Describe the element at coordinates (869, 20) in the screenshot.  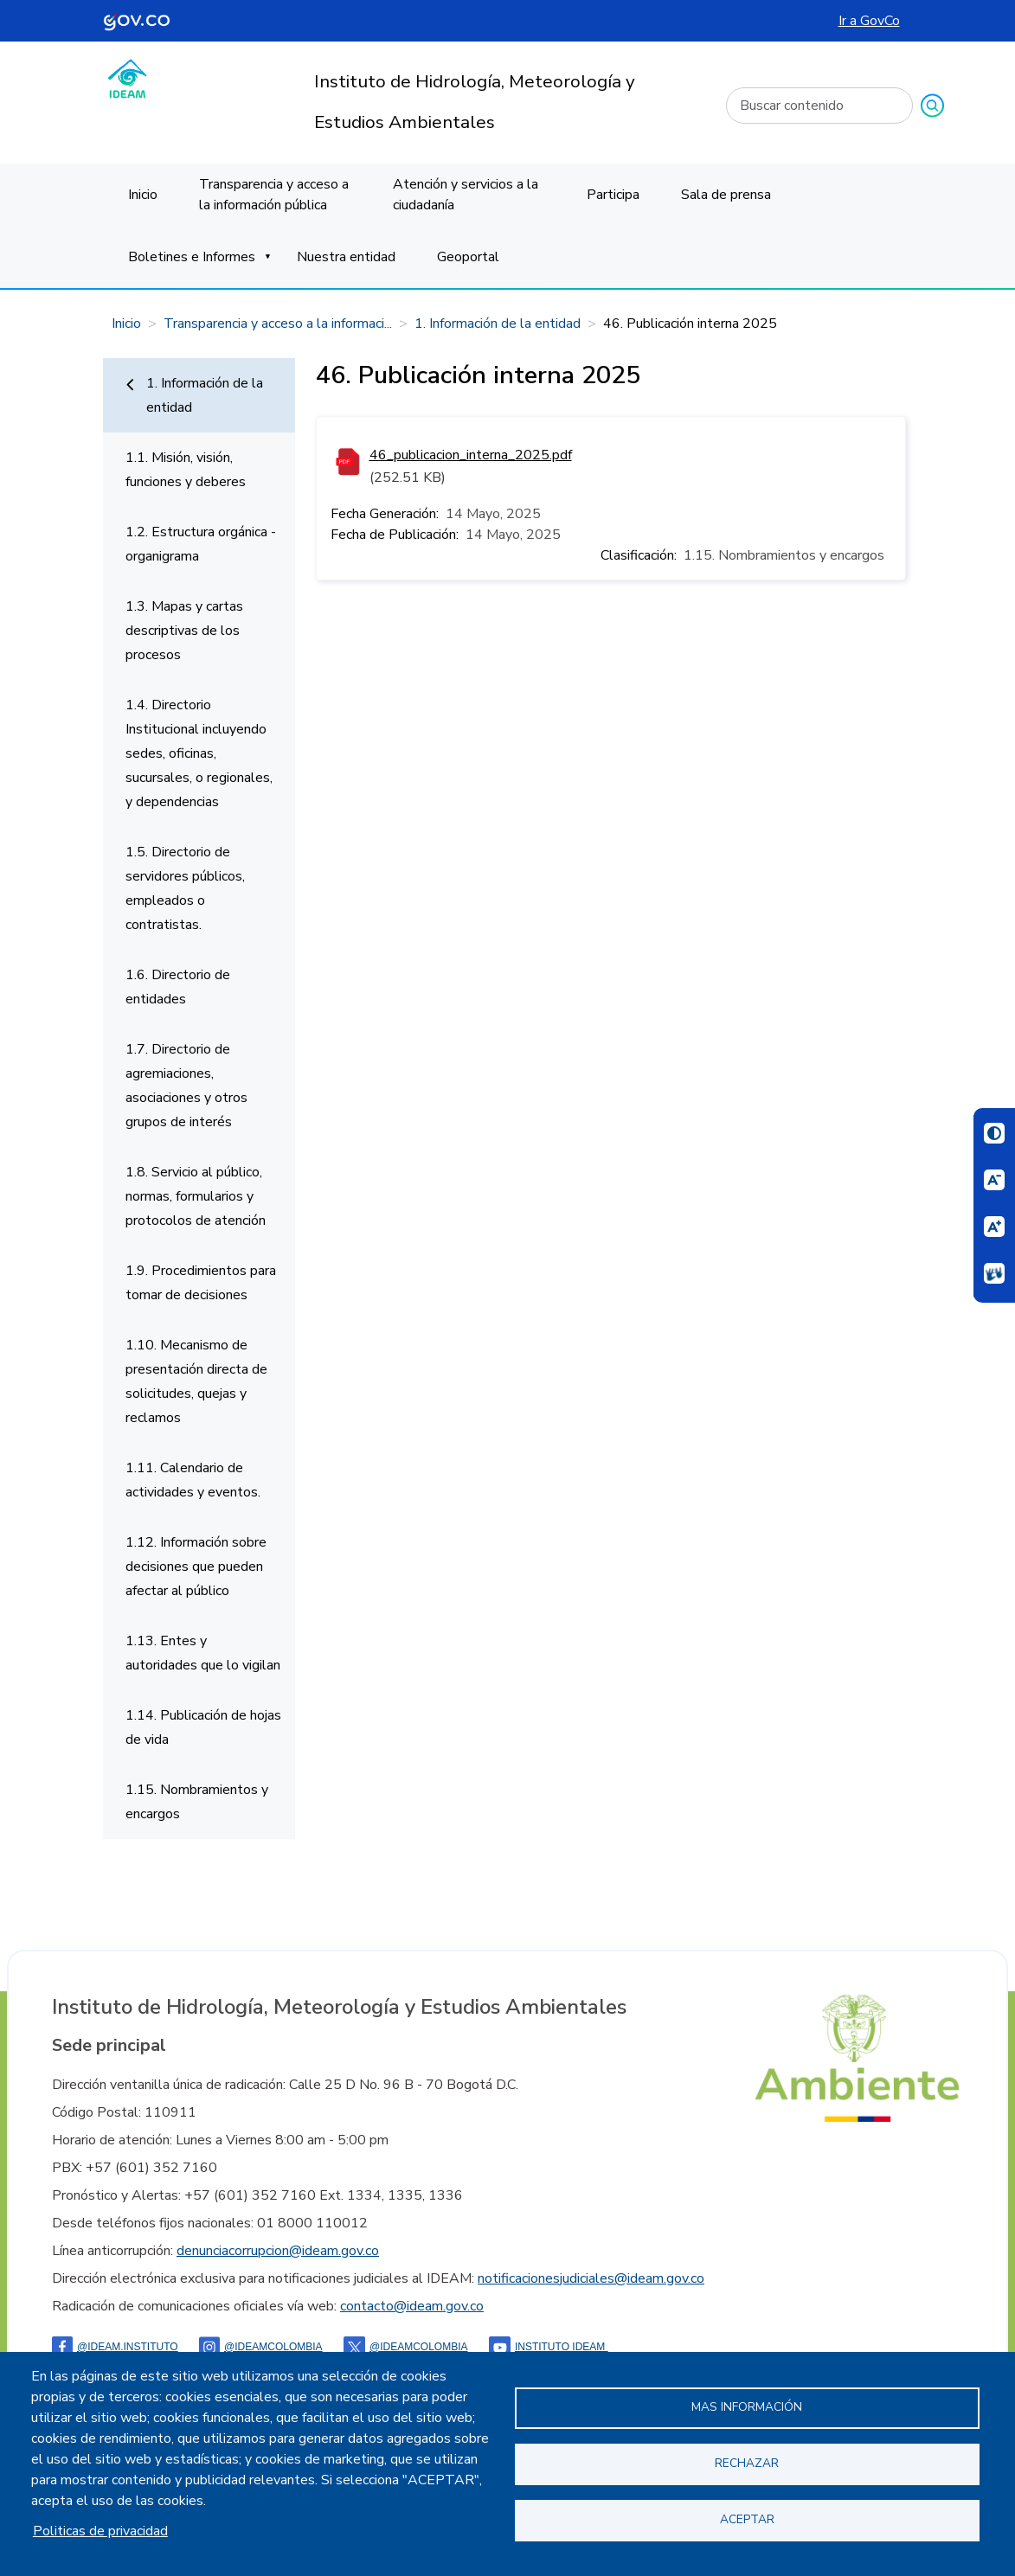
I see `Ir a GovCo` at that location.